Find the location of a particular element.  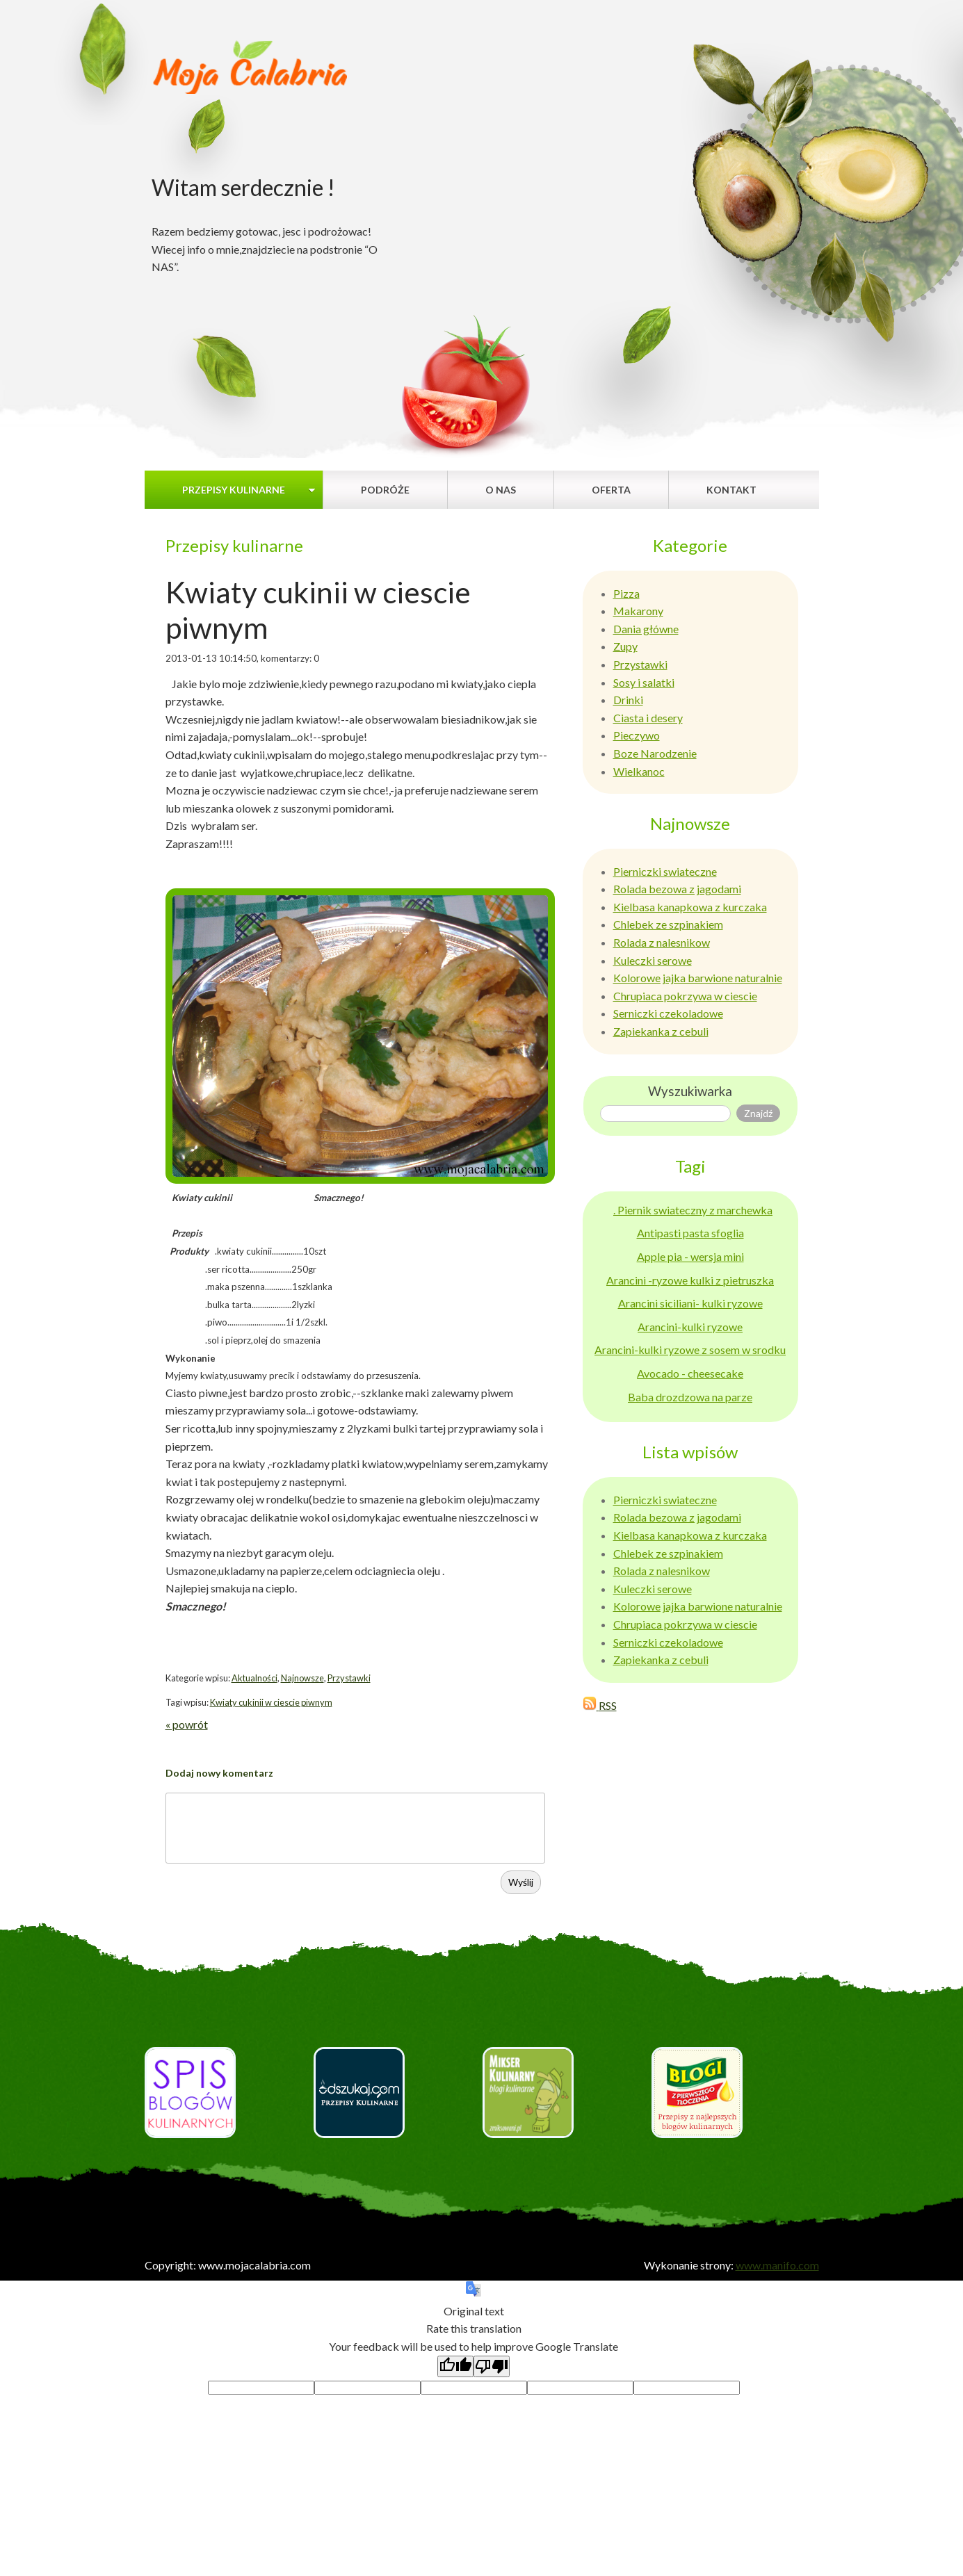

Chrupiaca pokrzywa w ciescie is located at coordinates (685, 995).